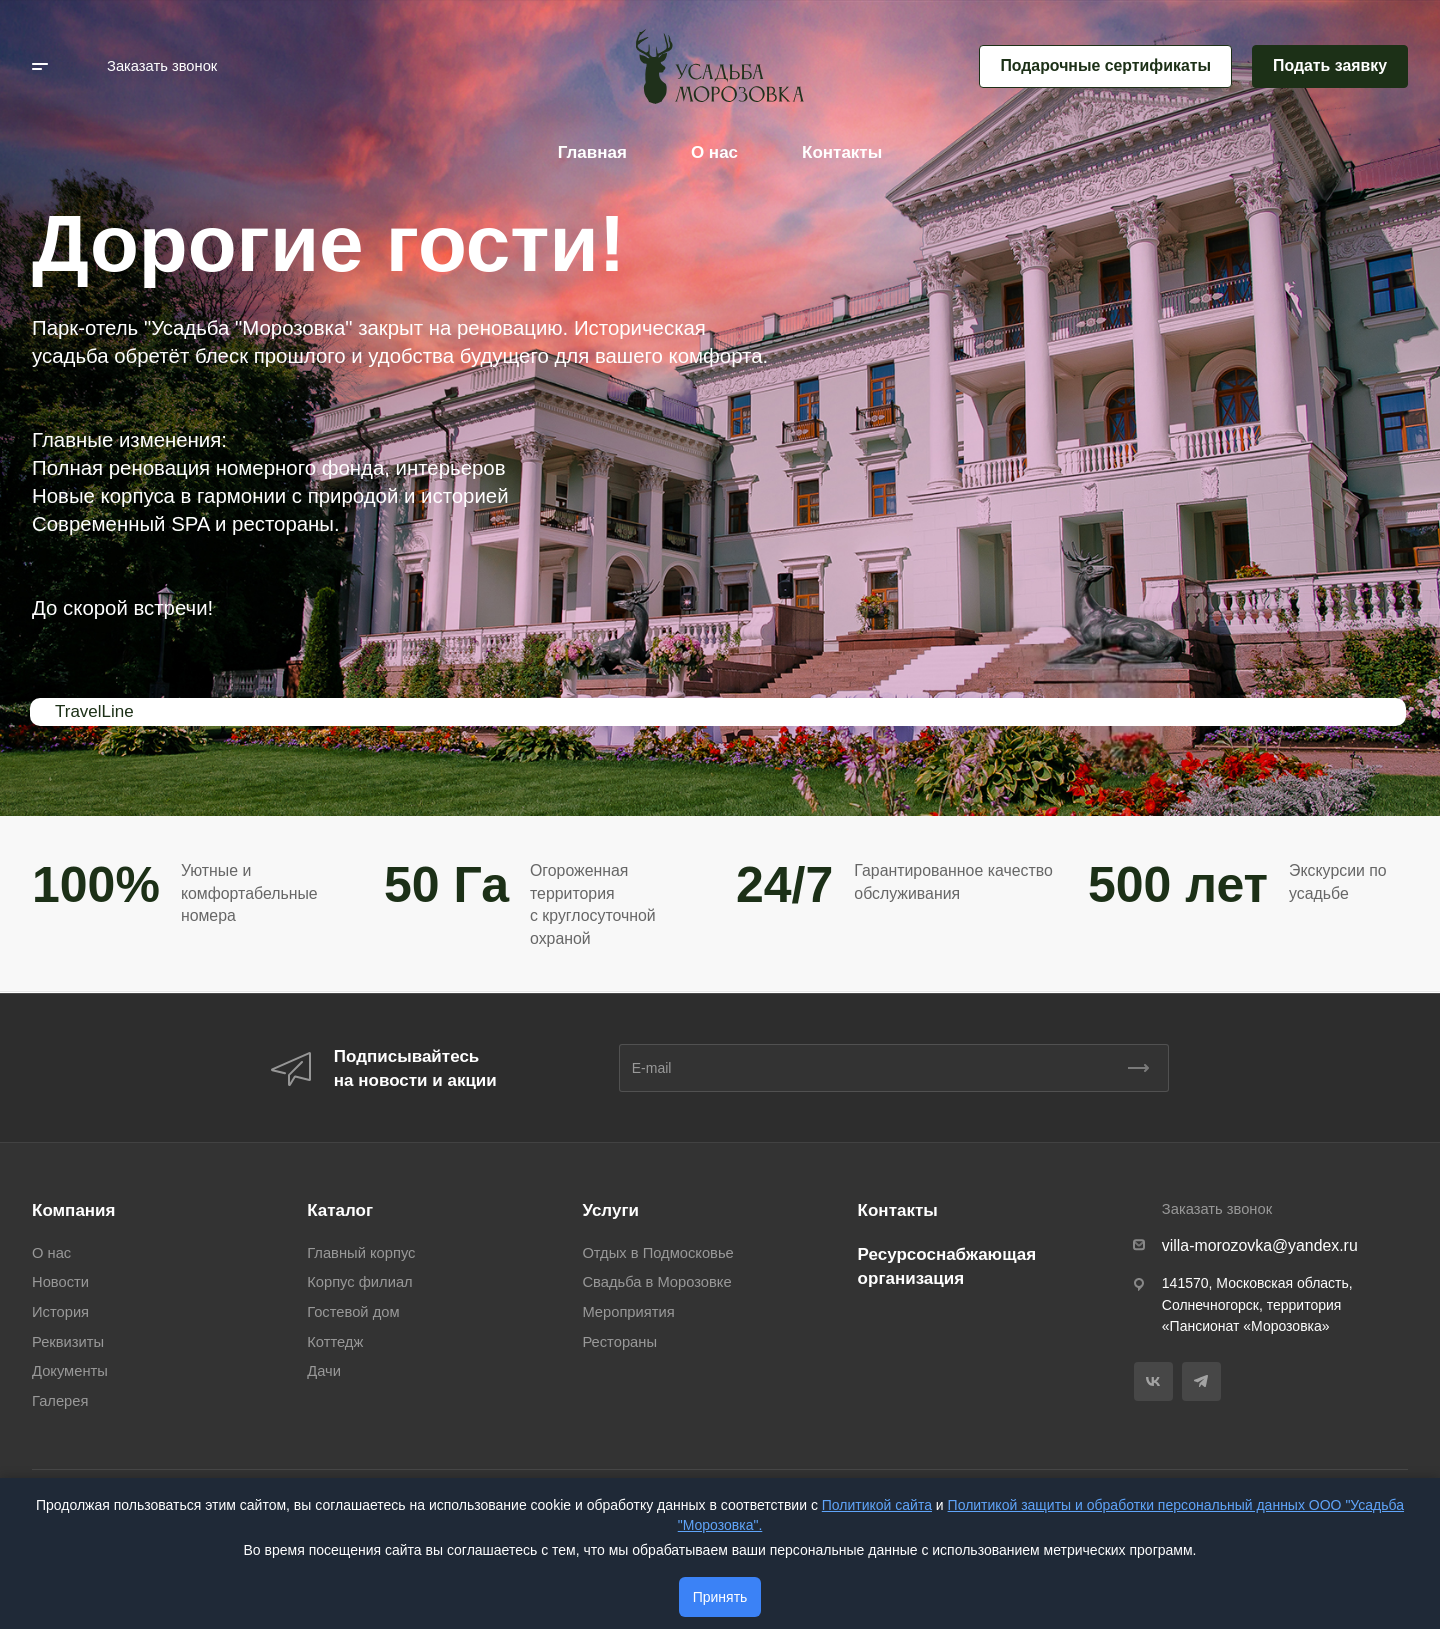  Describe the element at coordinates (656, 1282) in the screenshot. I see `Свадьба в Морозовке` at that location.